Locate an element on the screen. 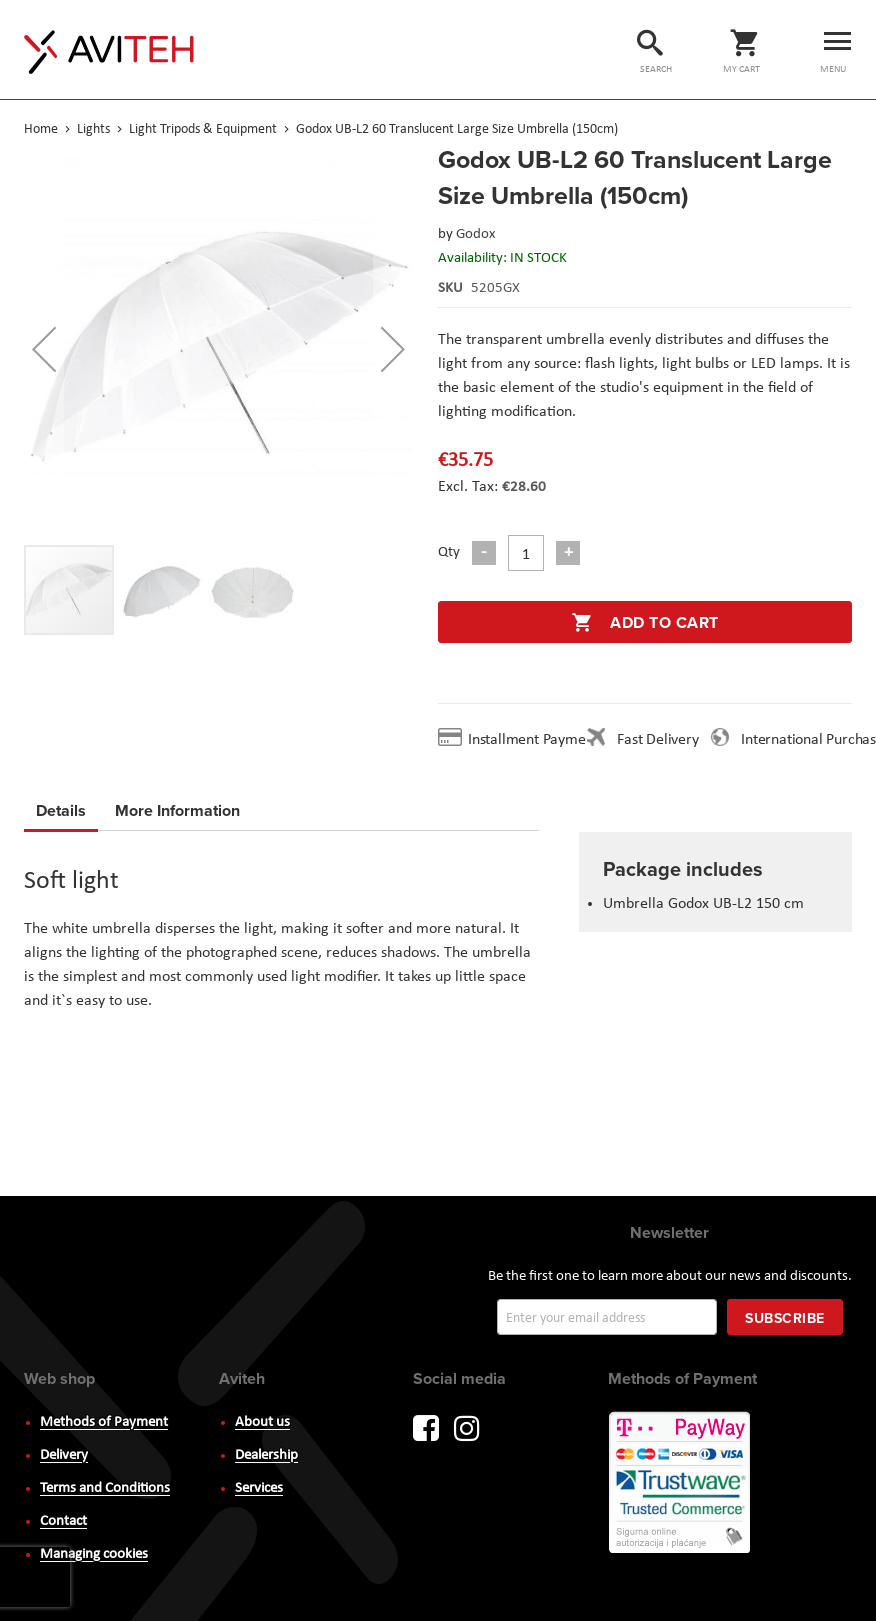 The height and width of the screenshot is (1621, 876). [button] is located at coordinates (44, 348).